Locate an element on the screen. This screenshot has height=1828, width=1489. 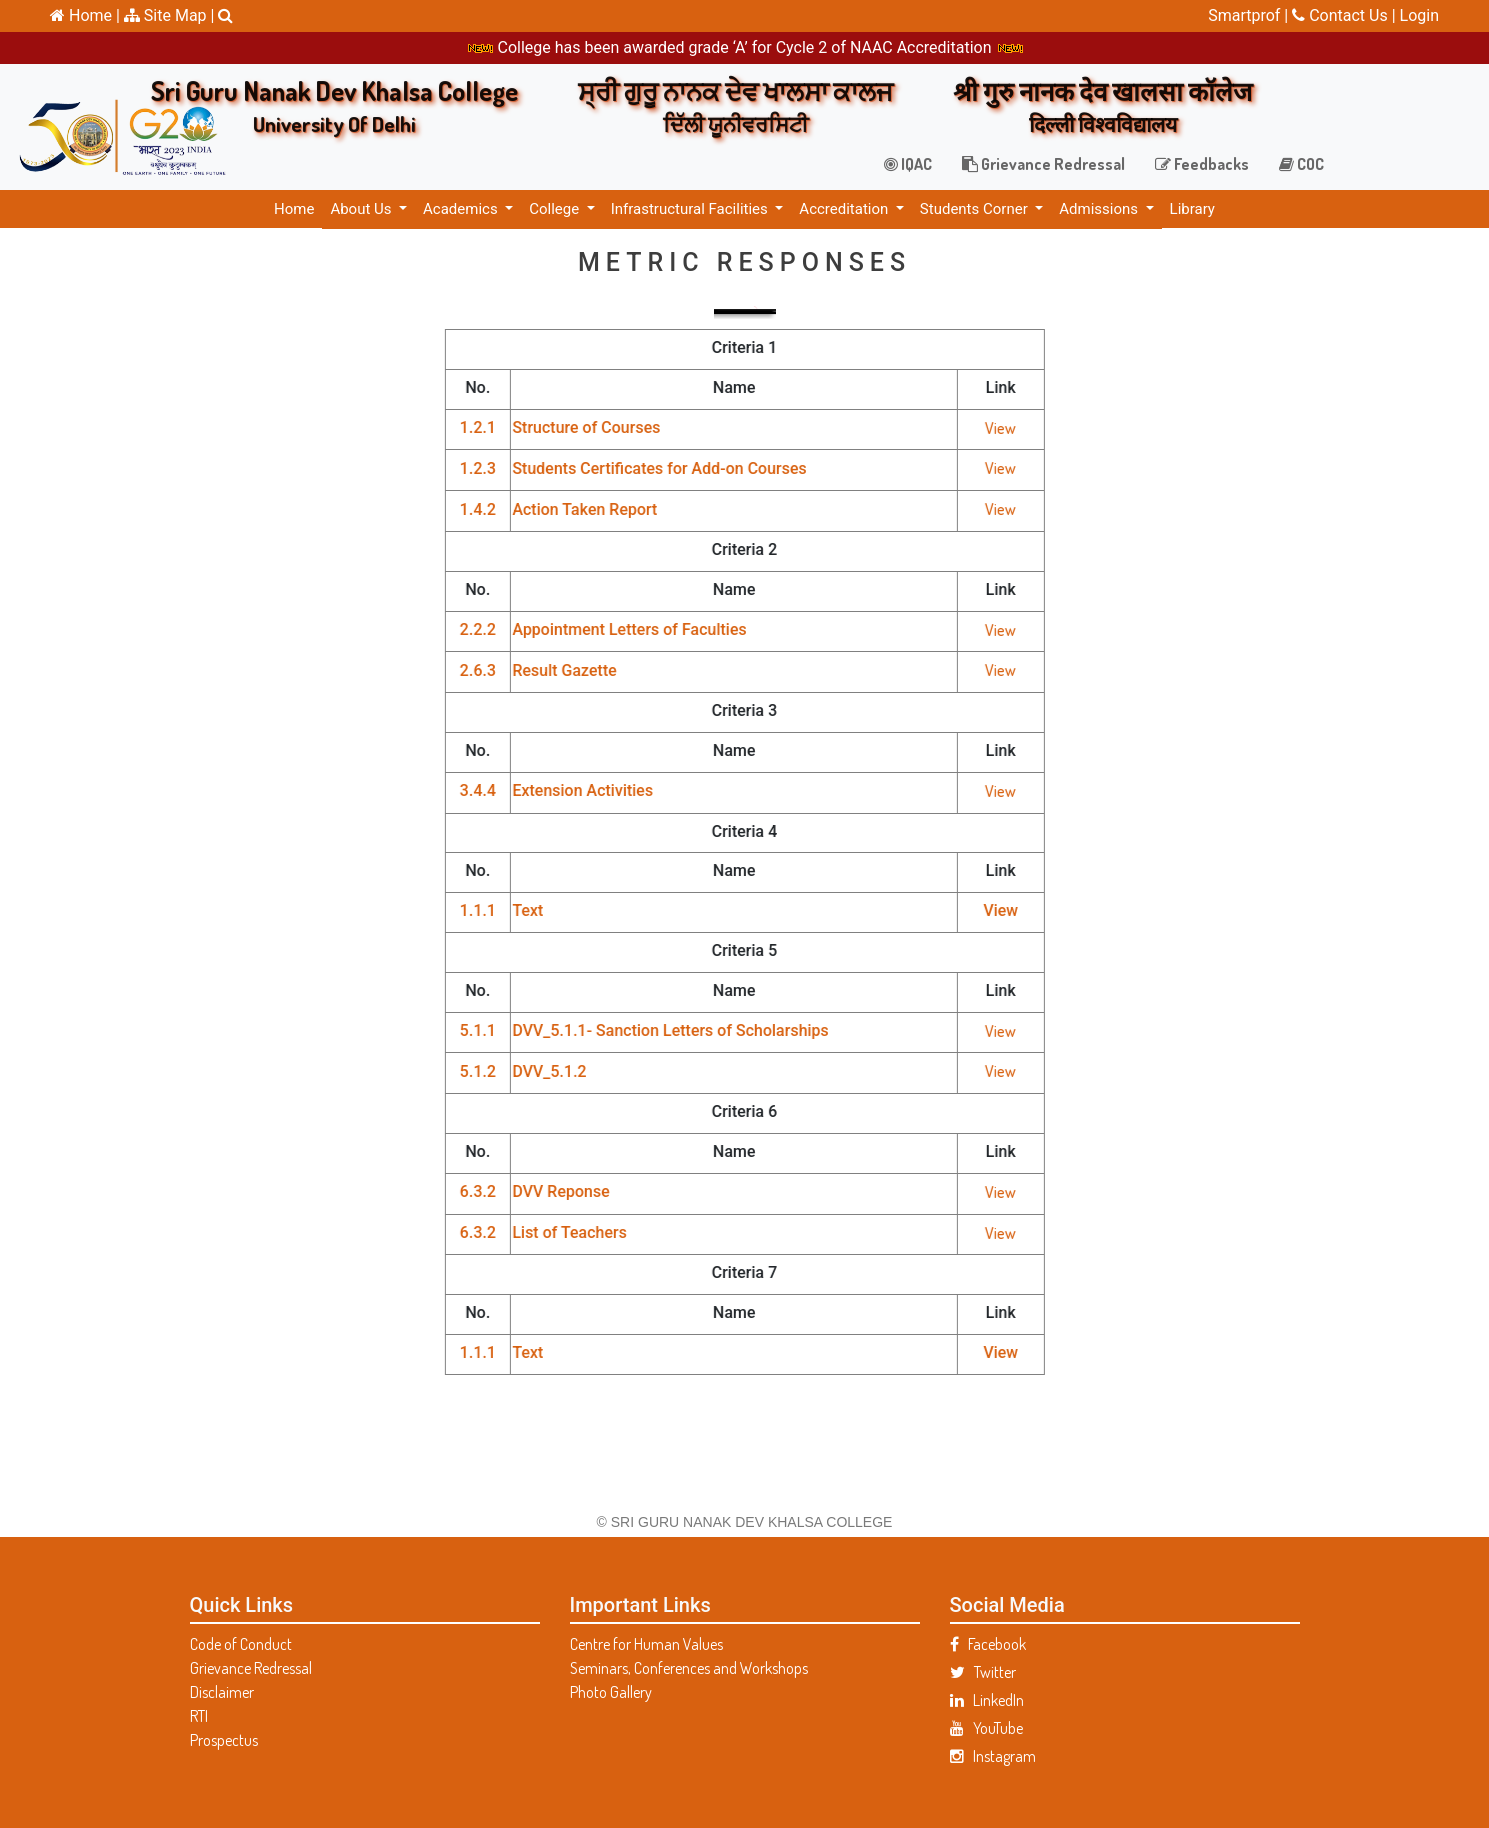
Photo Gallery is located at coordinates (611, 1692).